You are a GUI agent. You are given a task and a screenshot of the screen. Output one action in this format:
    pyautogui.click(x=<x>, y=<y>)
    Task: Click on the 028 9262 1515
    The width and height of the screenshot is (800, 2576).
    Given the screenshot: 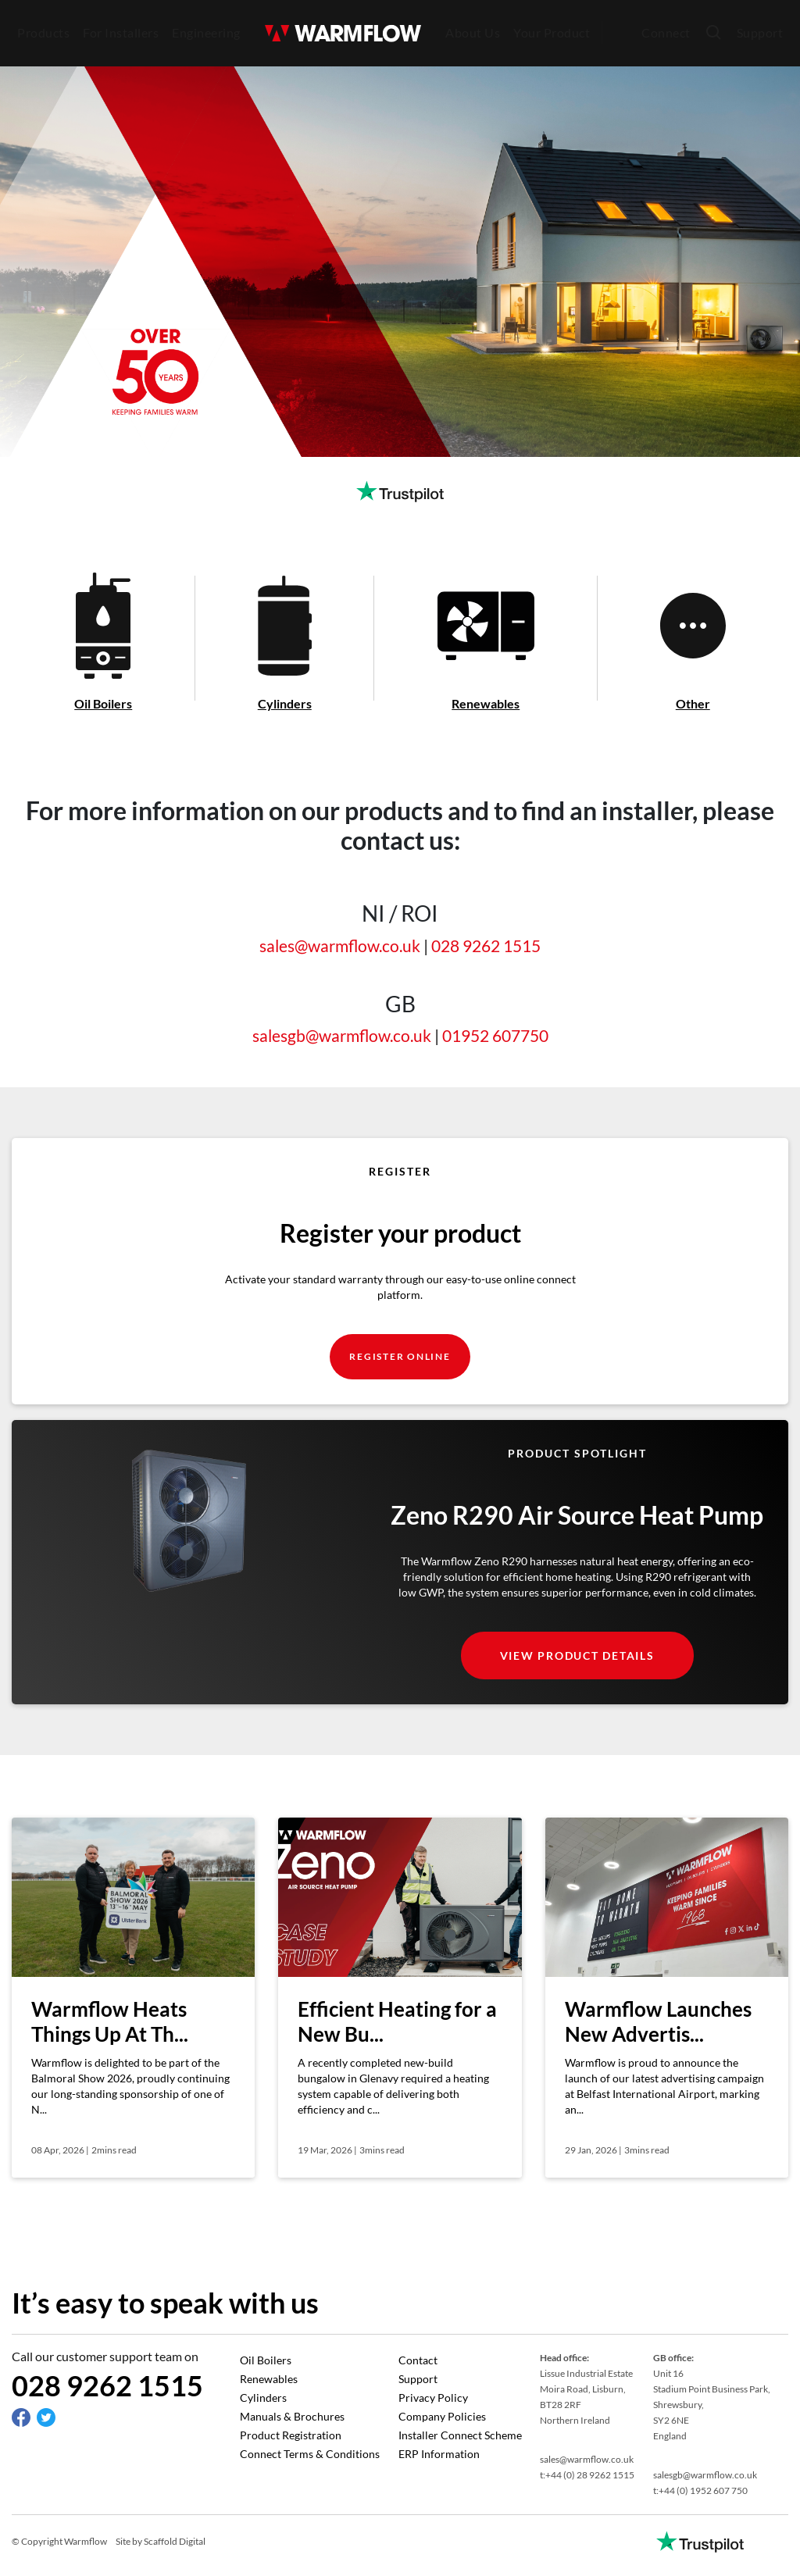 What is the action you would take?
    pyautogui.click(x=486, y=945)
    